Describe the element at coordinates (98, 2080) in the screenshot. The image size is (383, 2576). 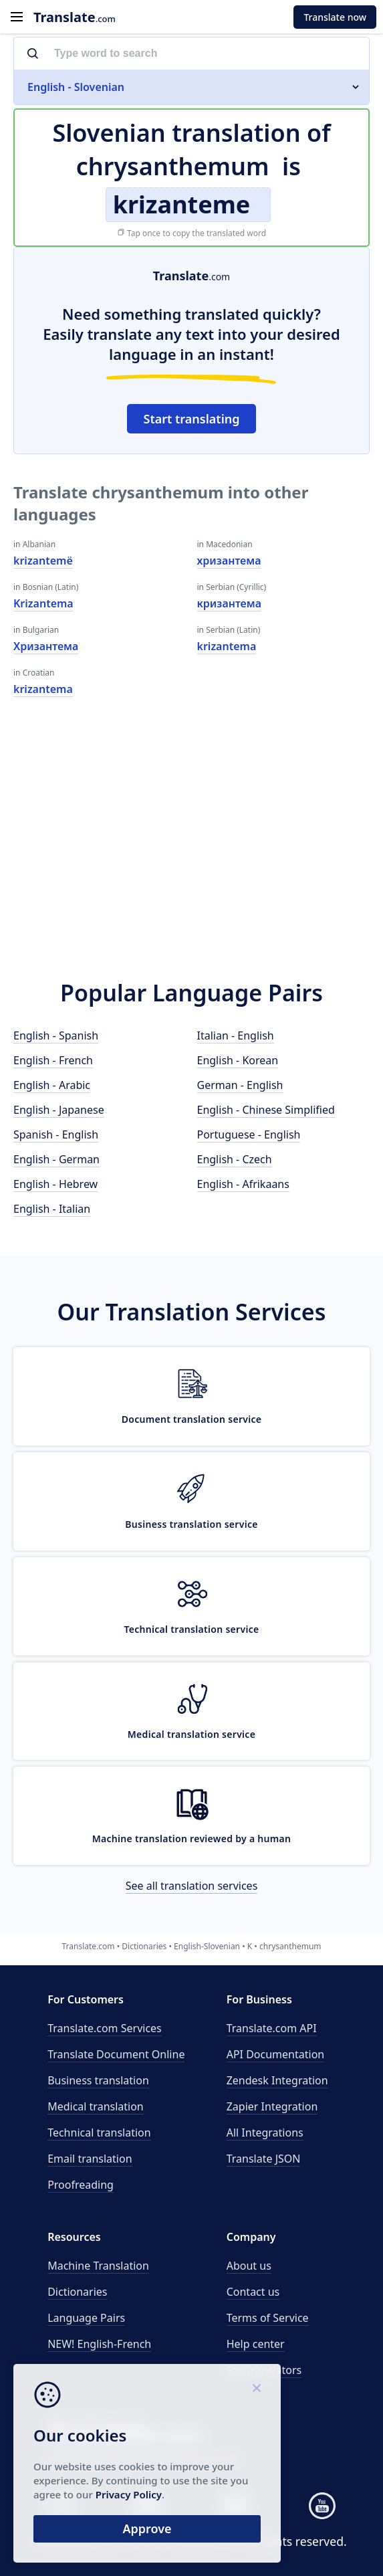
I see `Business translation` at that location.